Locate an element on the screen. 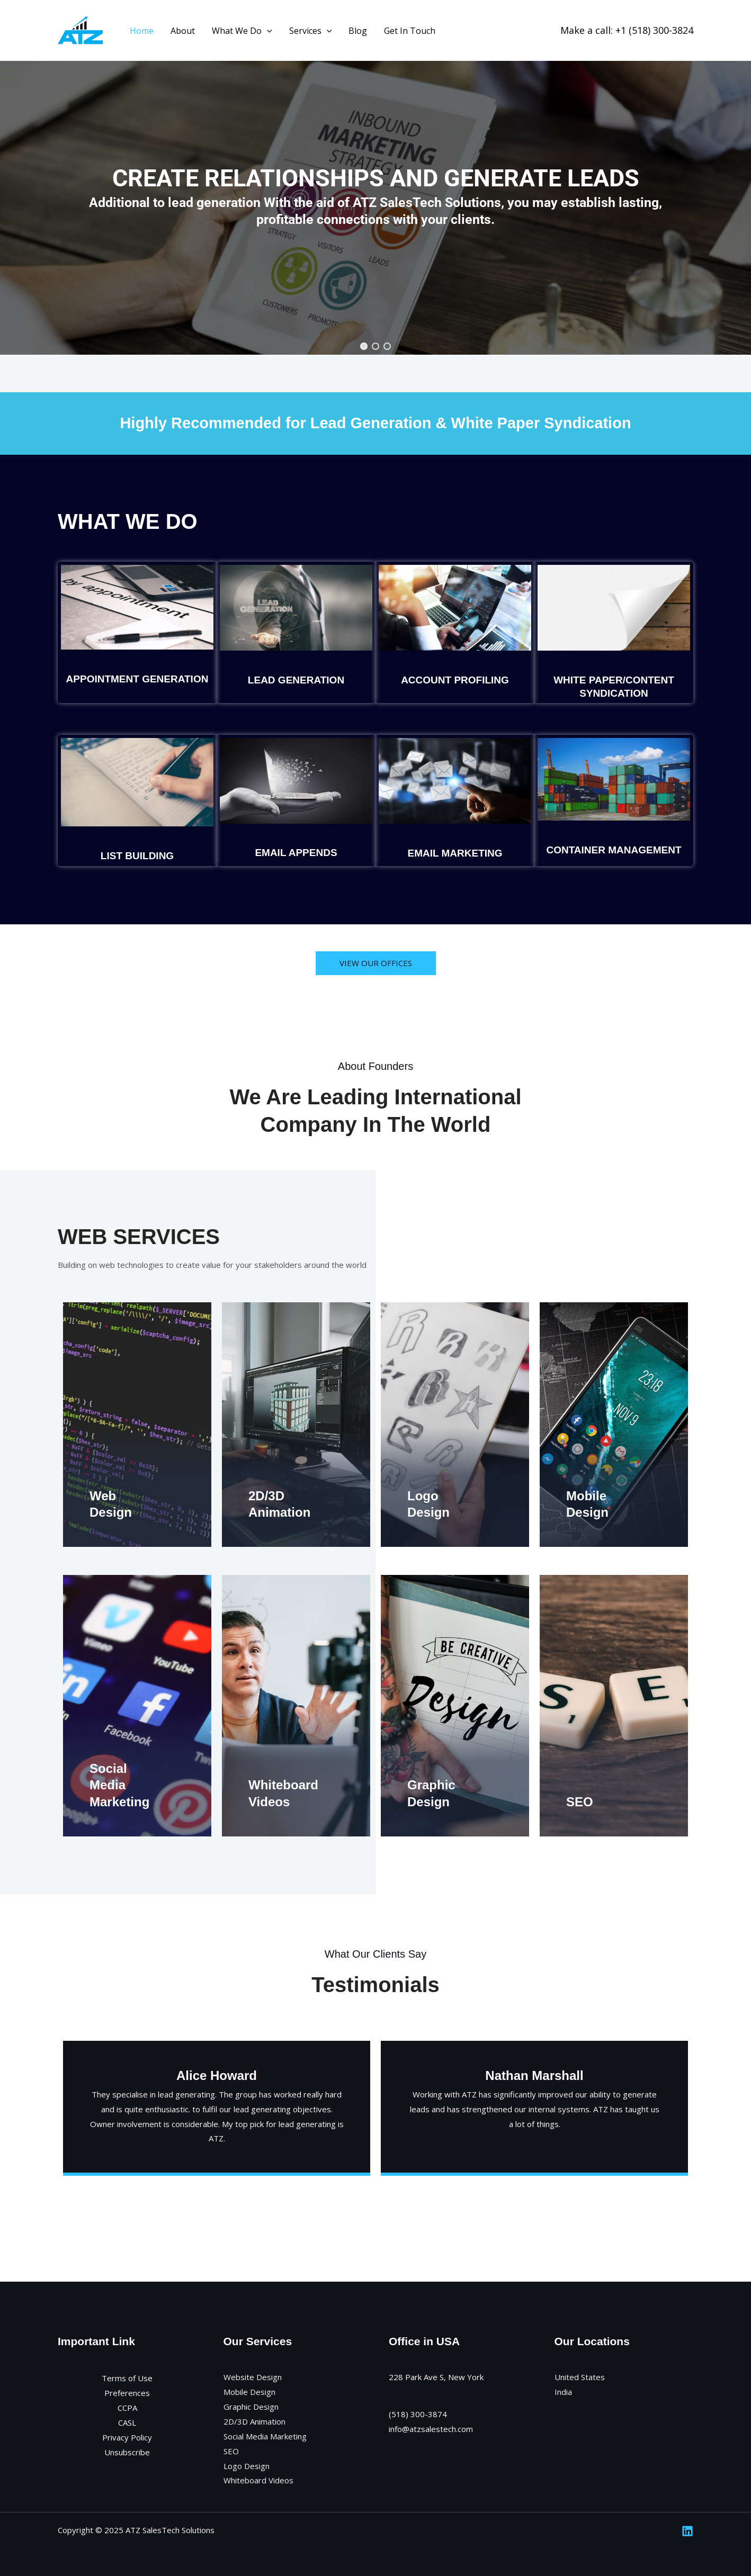 Image resolution: width=751 pixels, height=2576 pixels. Get In Touch is located at coordinates (409, 31).